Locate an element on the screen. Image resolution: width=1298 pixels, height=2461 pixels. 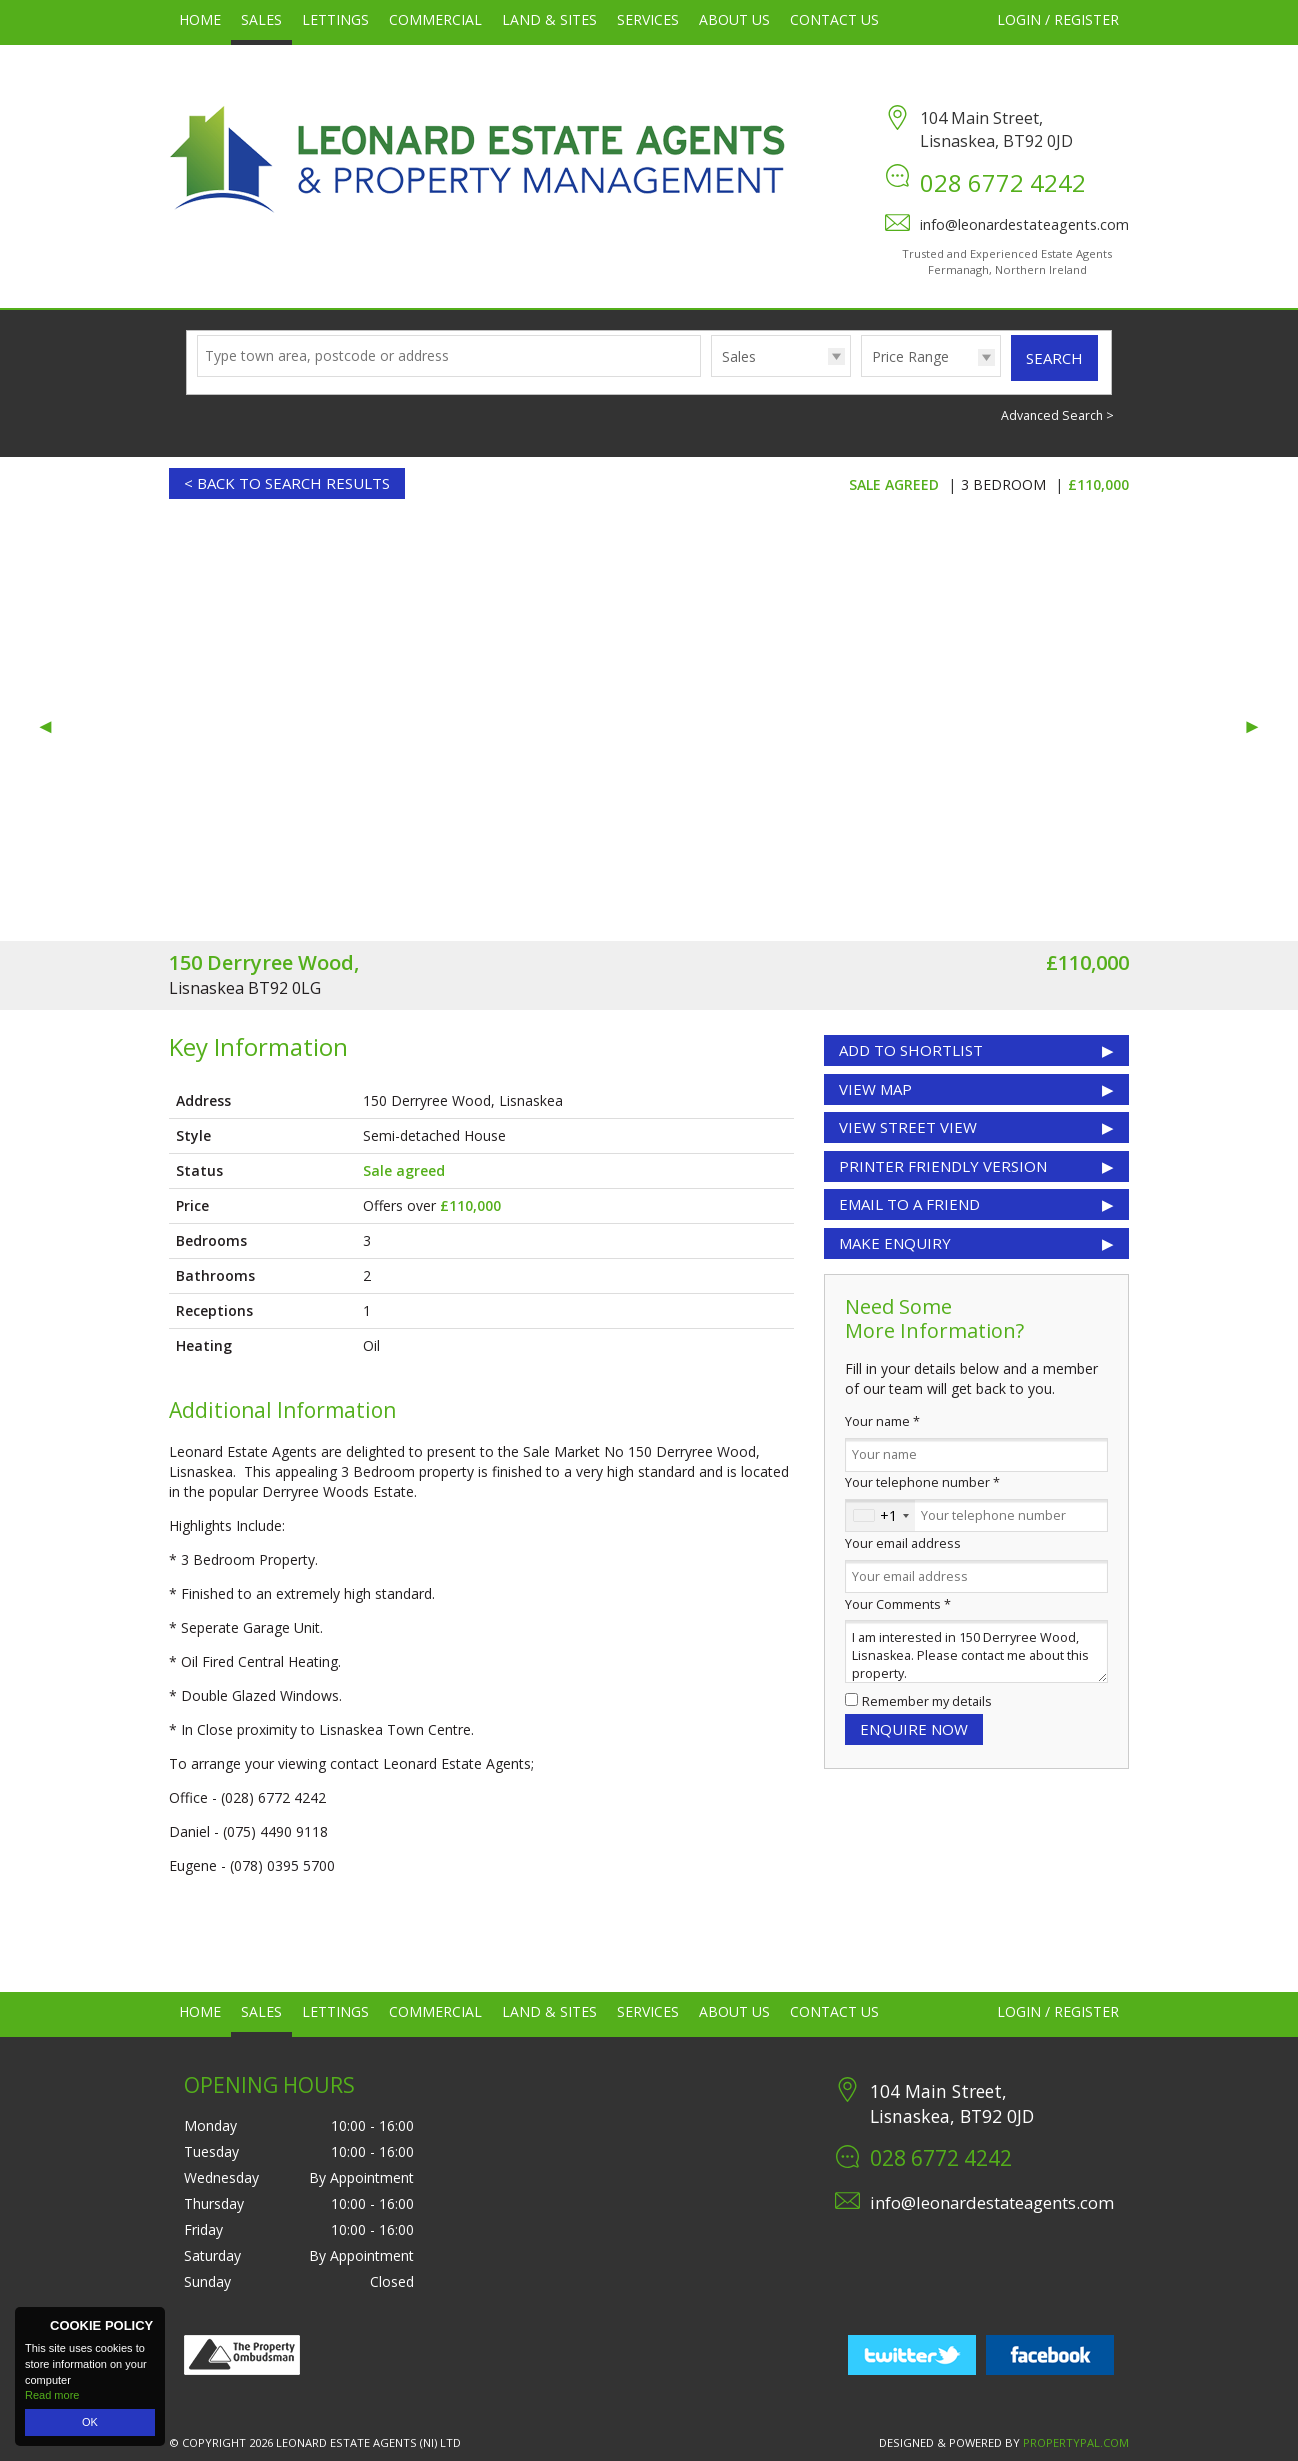
View Map is located at coordinates (875, 1089).